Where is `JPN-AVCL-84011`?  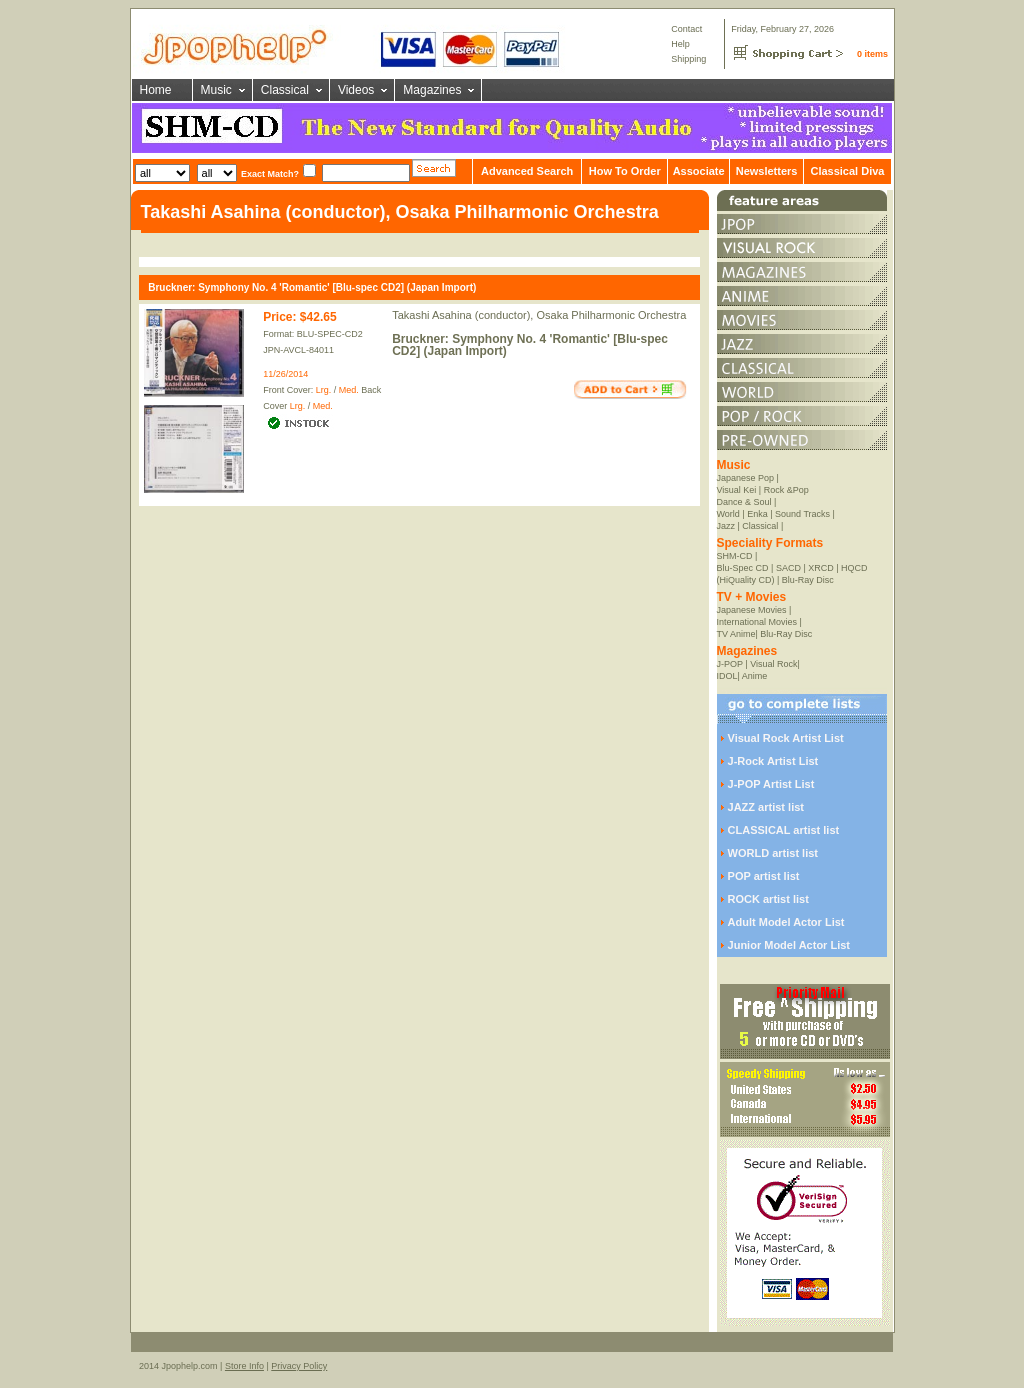
JPN-AVCL-84011 is located at coordinates (298, 350).